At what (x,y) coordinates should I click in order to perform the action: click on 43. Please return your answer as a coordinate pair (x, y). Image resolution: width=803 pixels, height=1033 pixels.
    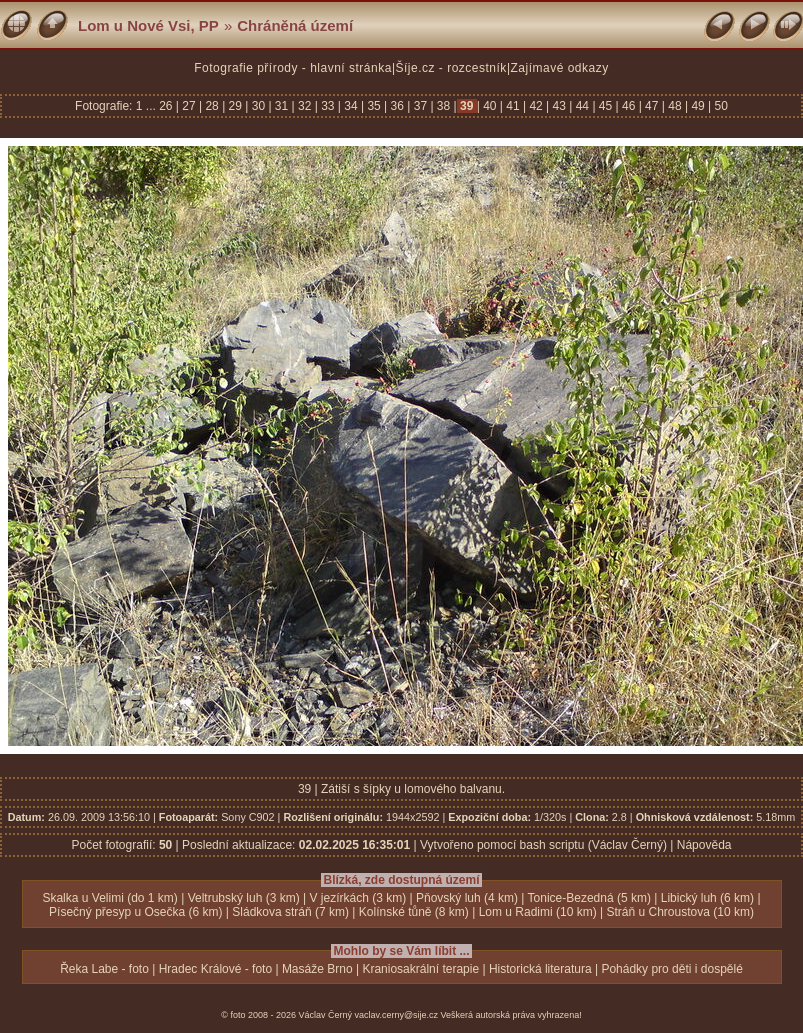
    Looking at the image, I should click on (559, 106).